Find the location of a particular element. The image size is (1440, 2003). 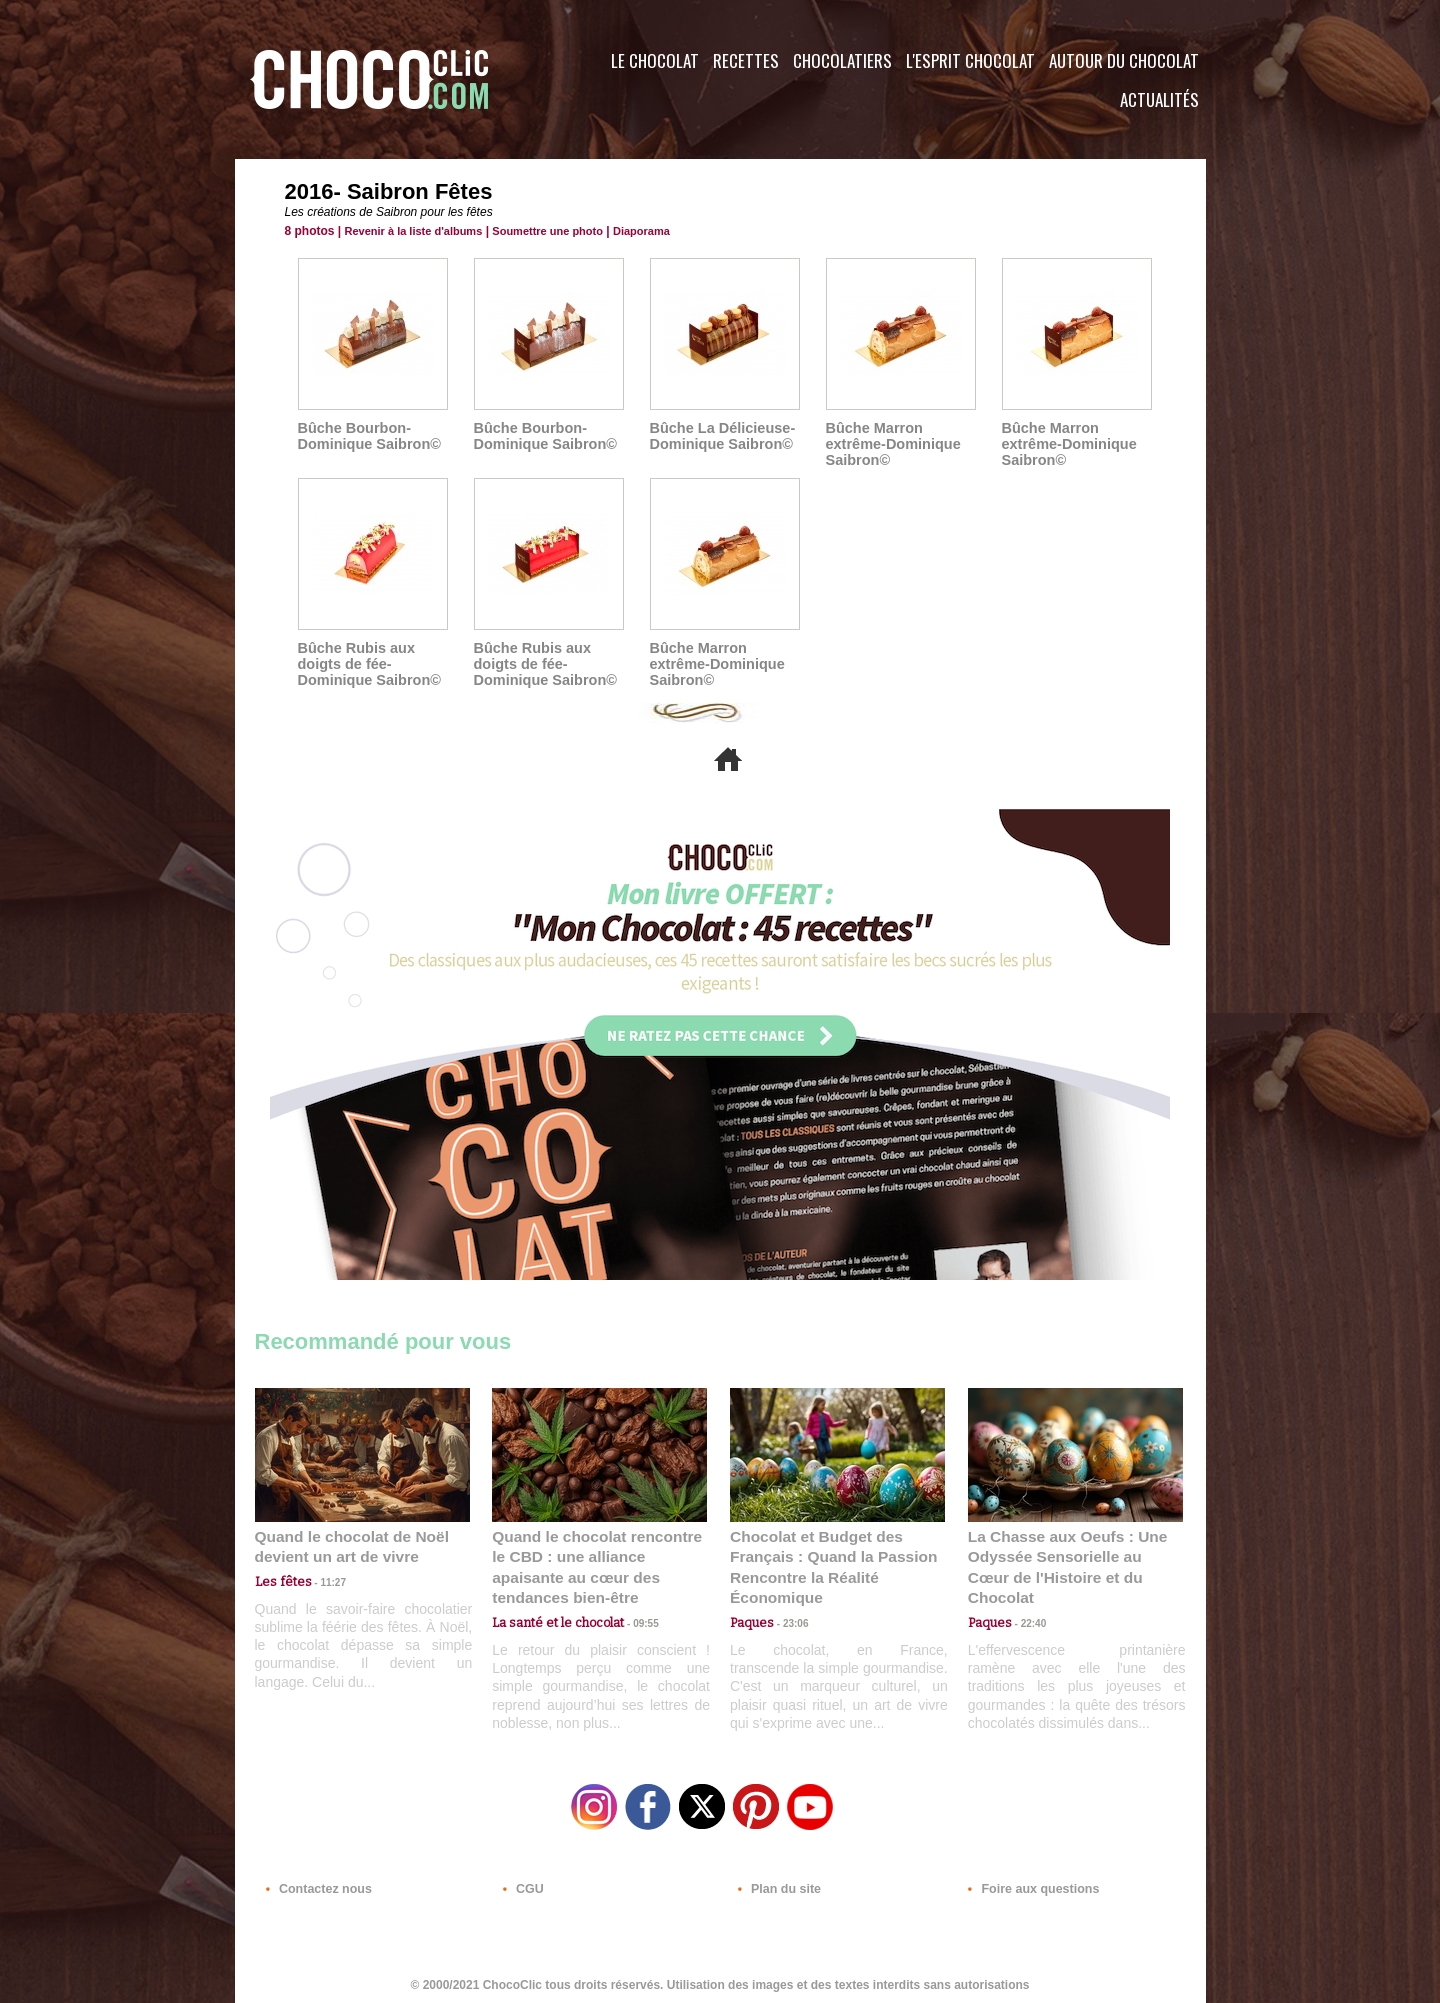

Bûche Rubis aux doigts de fée-Dominique Saibron© is located at coordinates (367, 664).